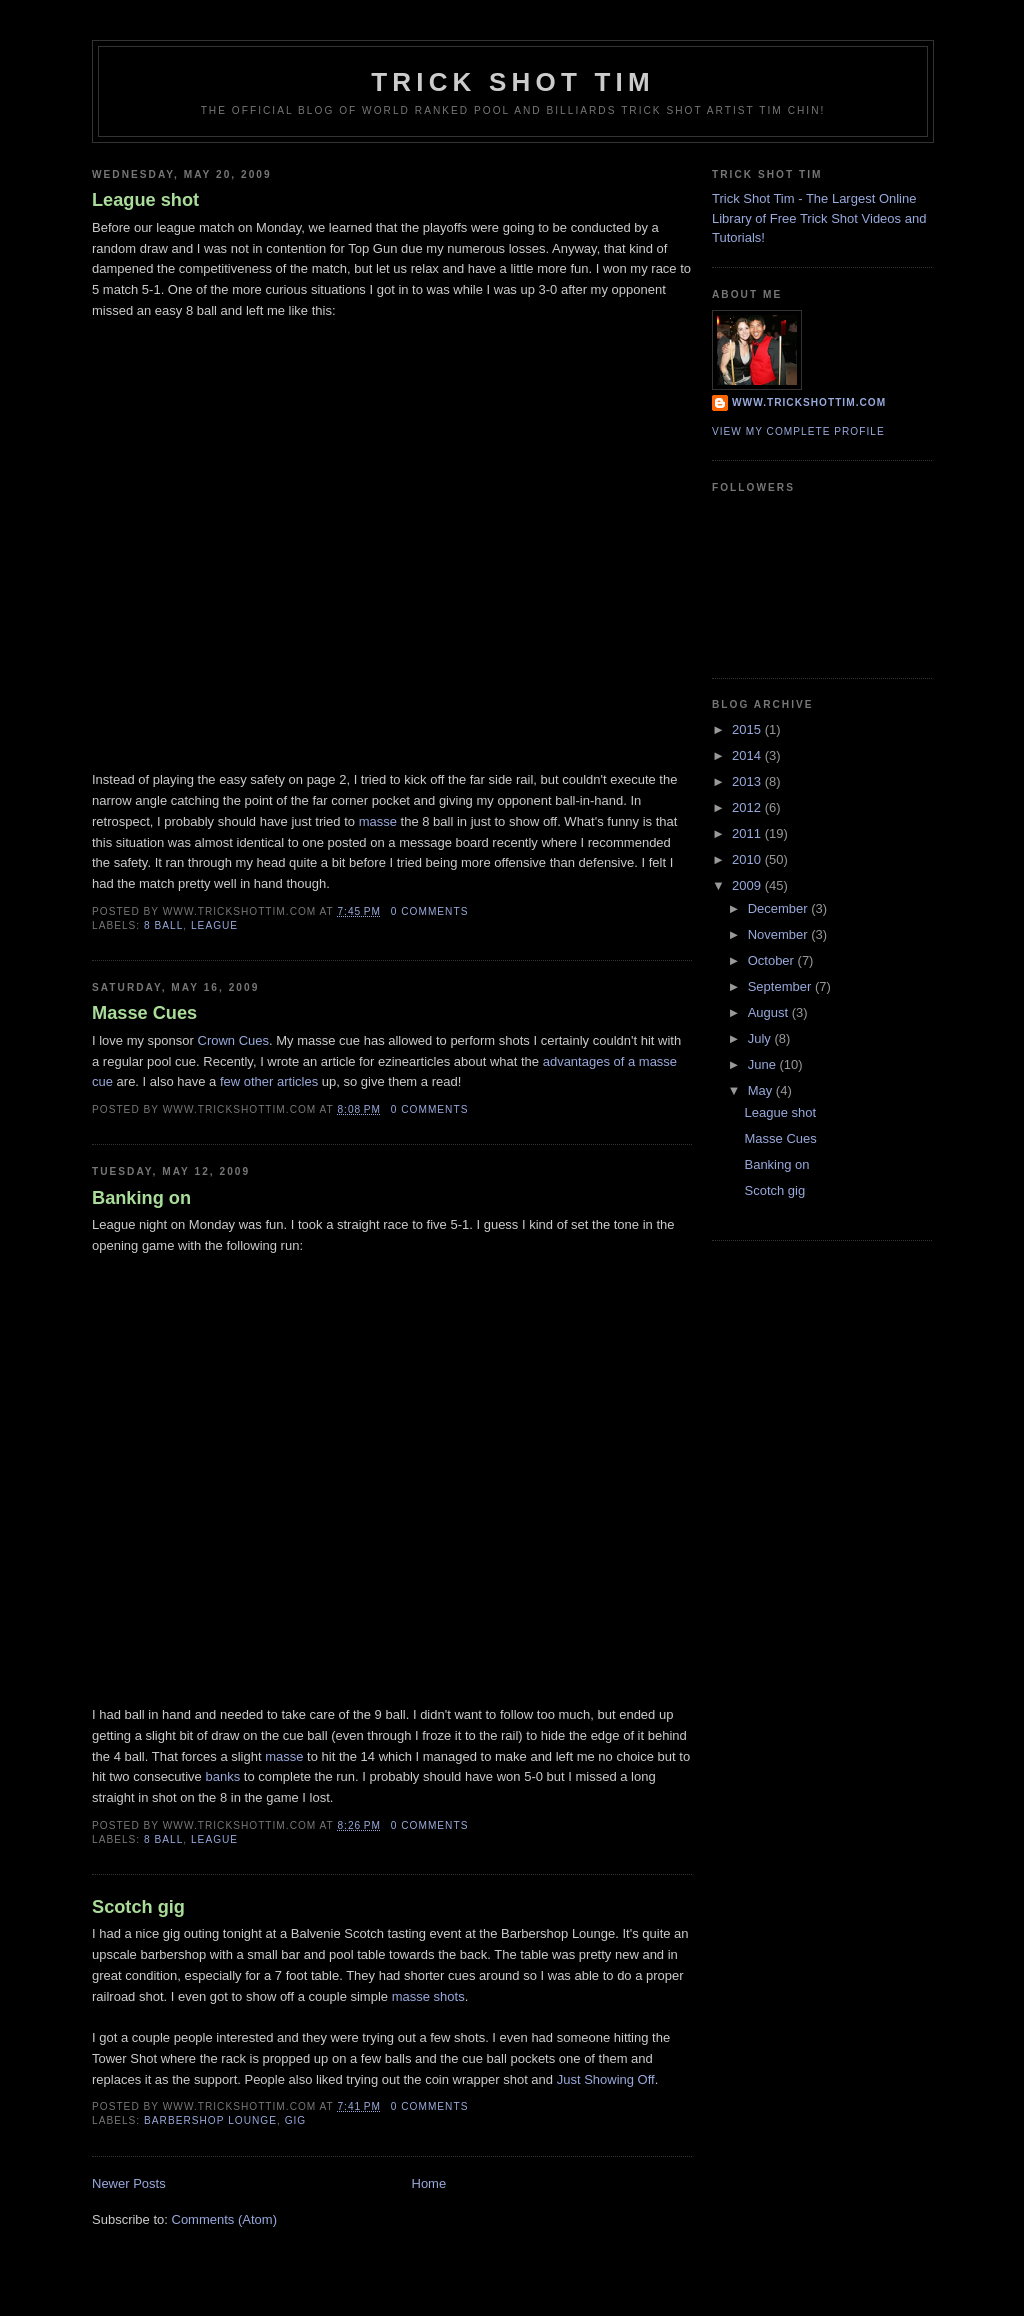 The height and width of the screenshot is (2316, 1024). I want to click on www.trickshottim.com, so click(809, 402).